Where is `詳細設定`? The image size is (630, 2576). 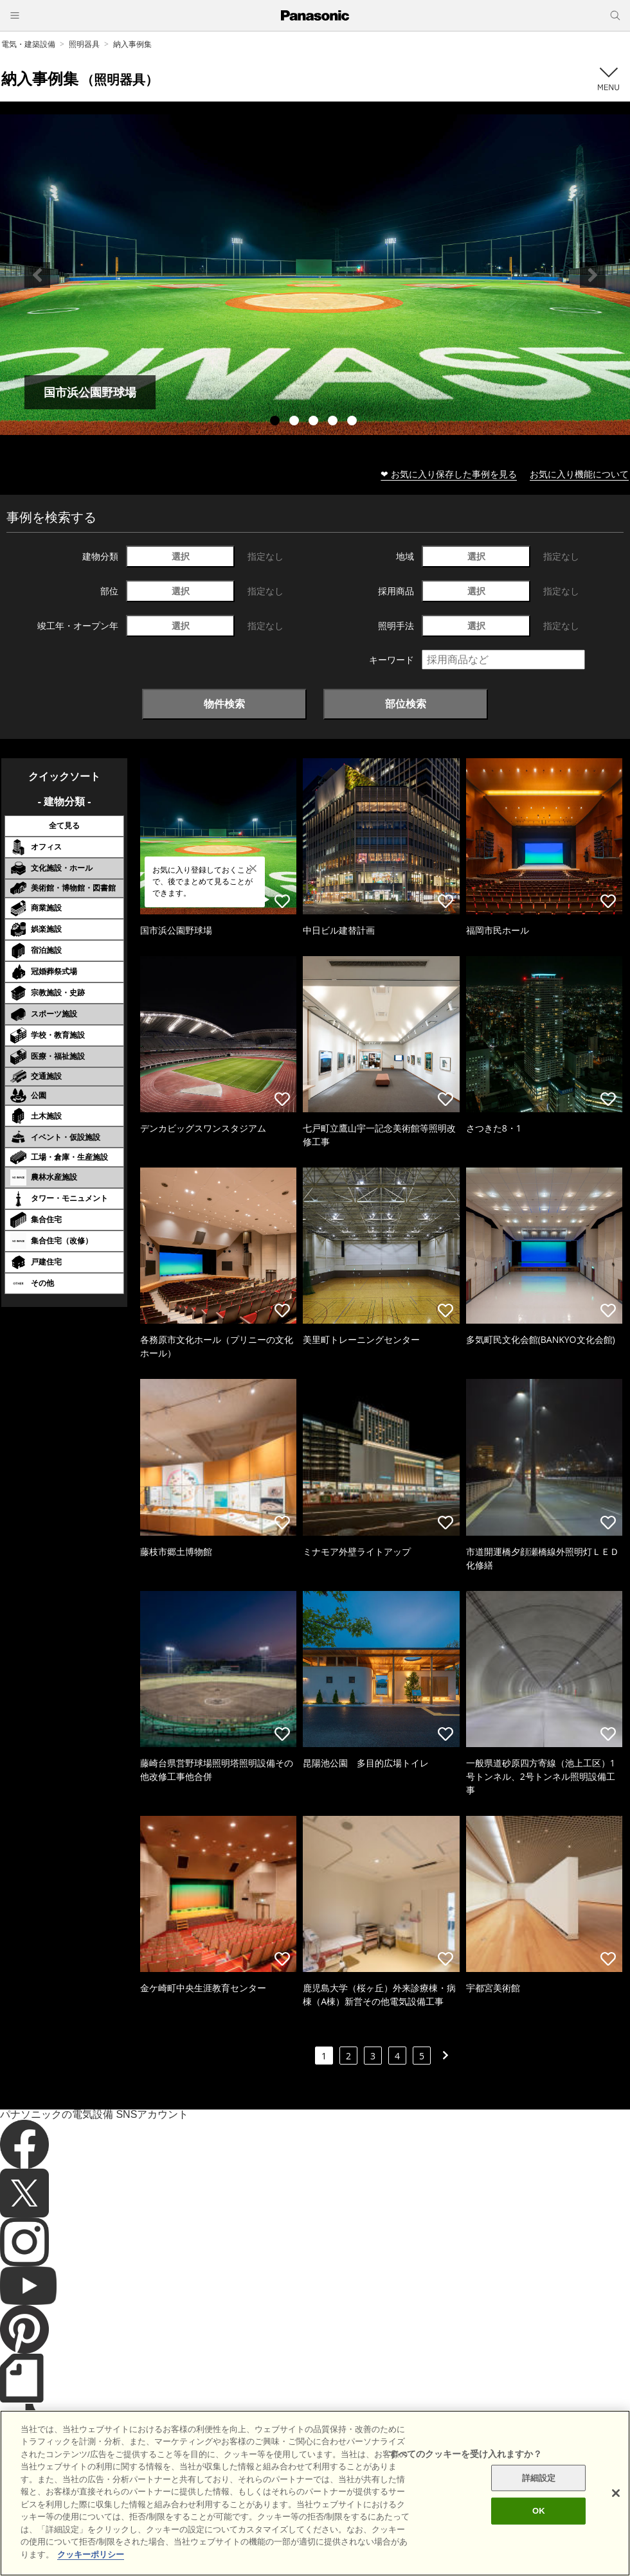 詳細設定 is located at coordinates (539, 2502).